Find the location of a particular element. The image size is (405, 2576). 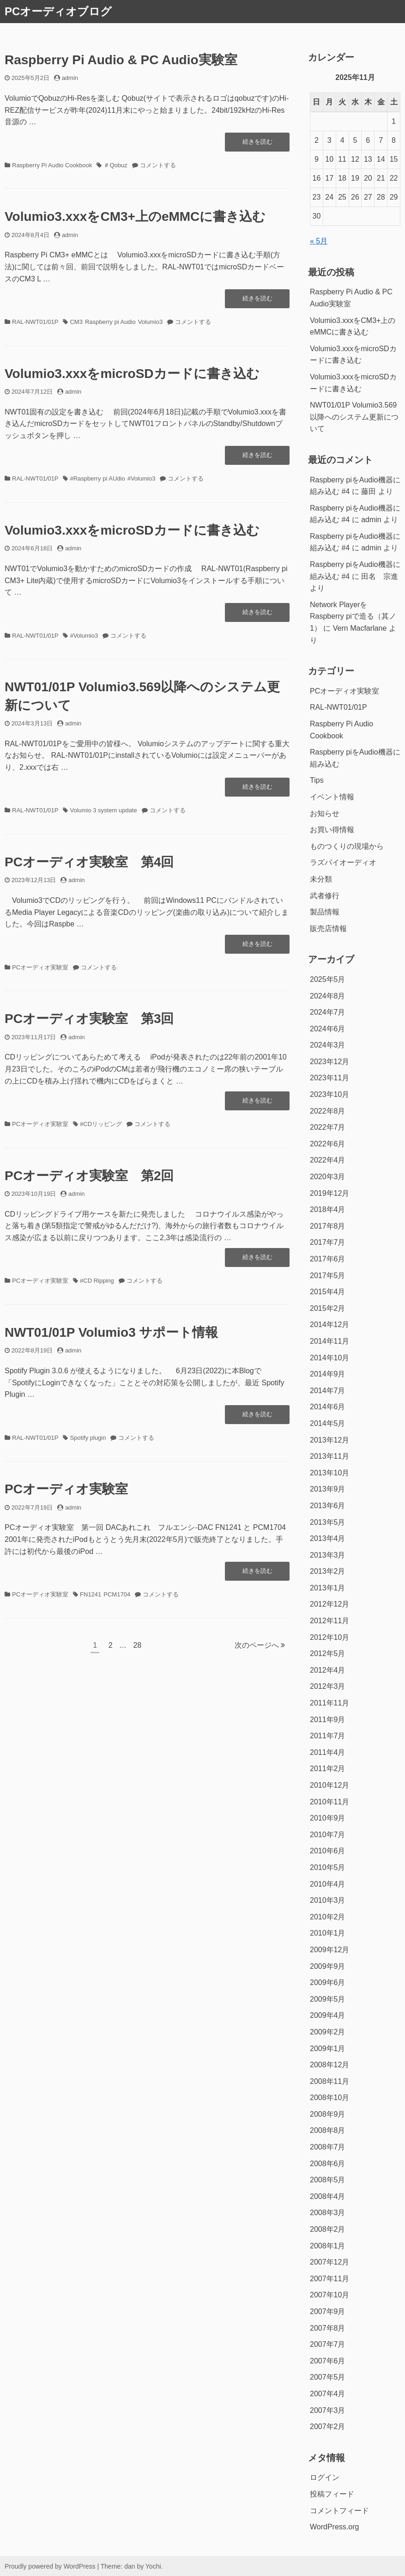

2014年5月 is located at coordinates (327, 1423).